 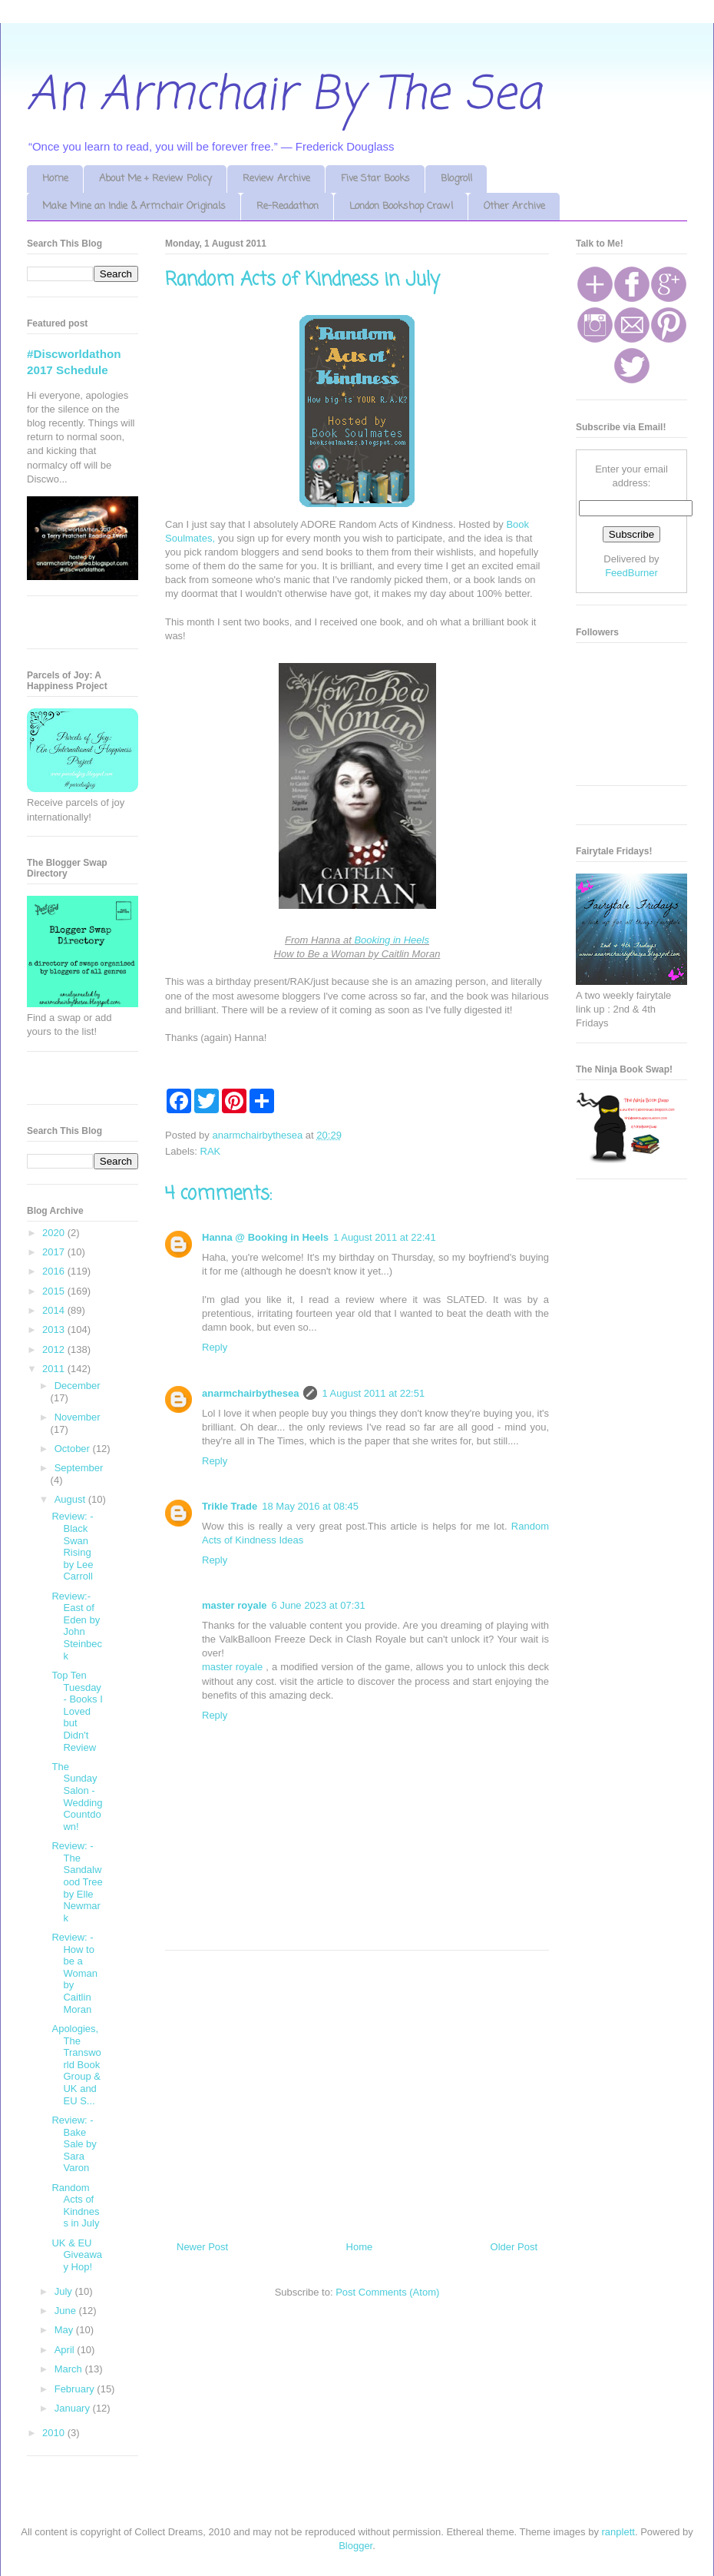 I want to click on Post Comments (Atom), so click(x=387, y=2292).